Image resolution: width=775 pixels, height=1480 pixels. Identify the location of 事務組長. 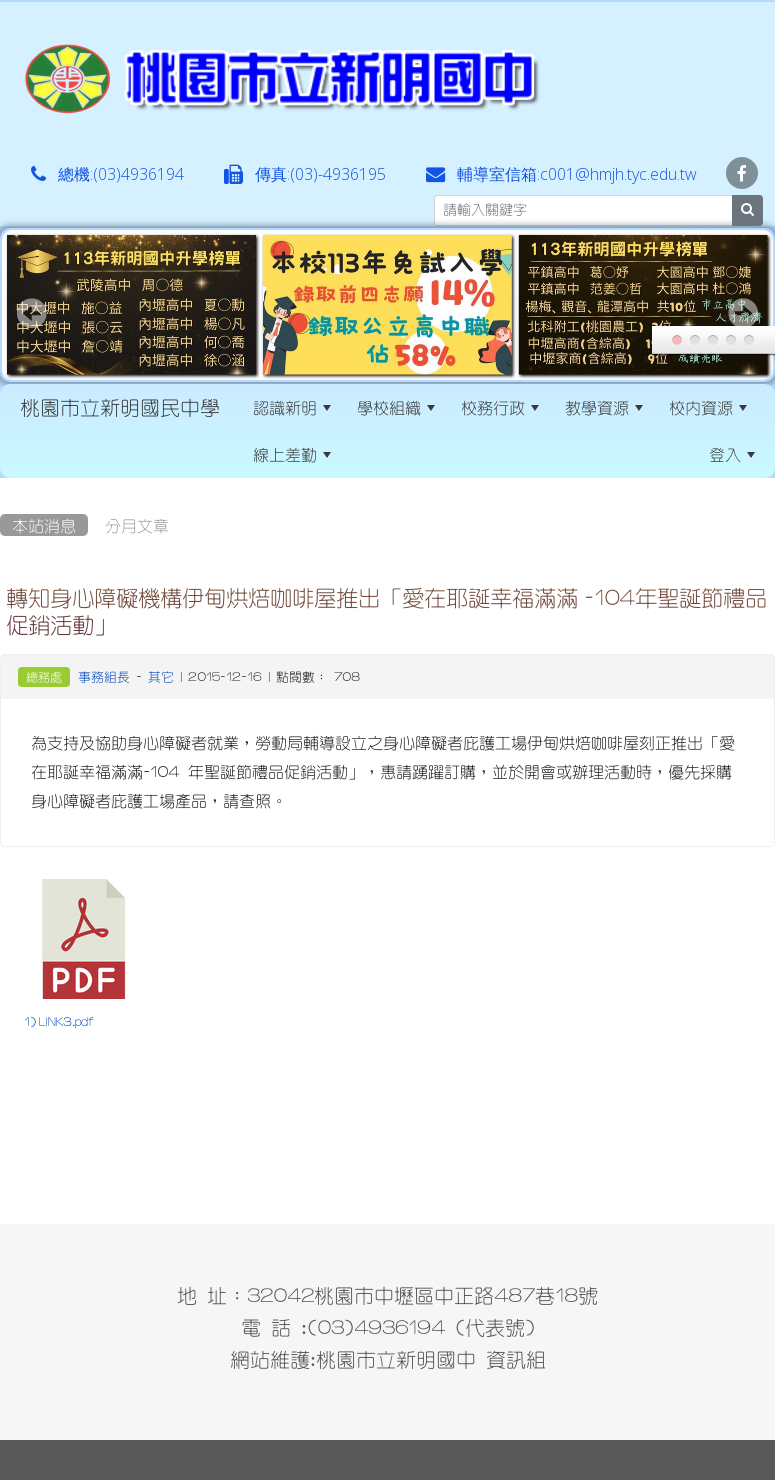
(104, 676).